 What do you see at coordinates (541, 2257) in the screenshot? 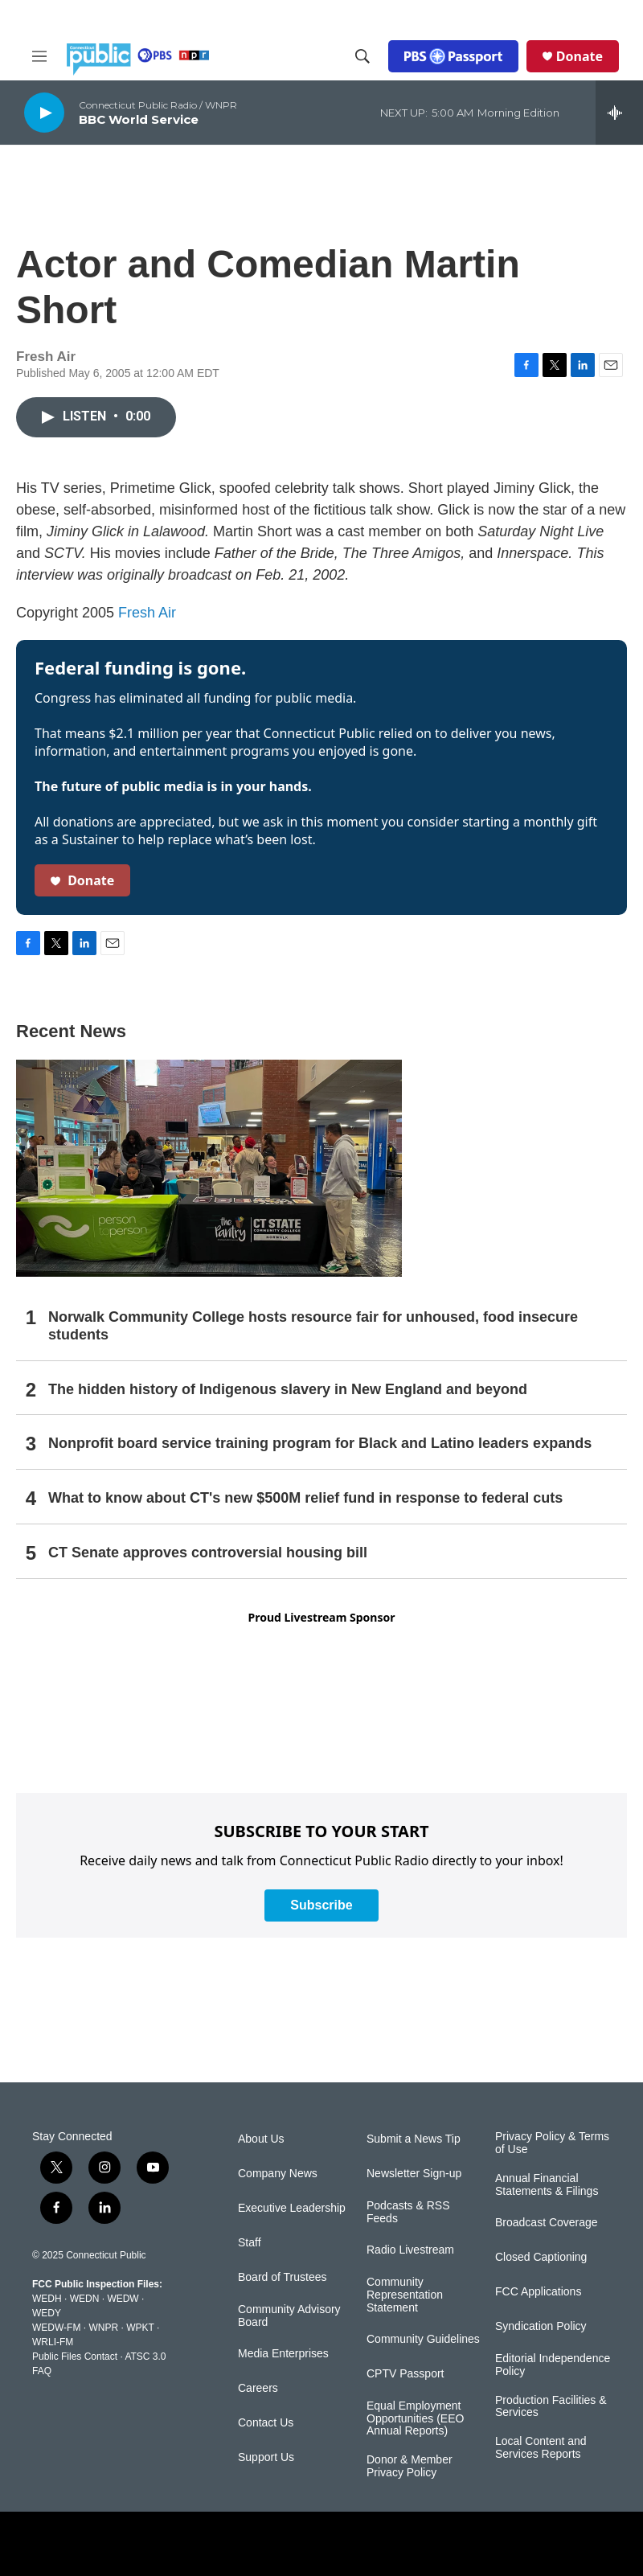
I see `Closed Captioning` at bounding box center [541, 2257].